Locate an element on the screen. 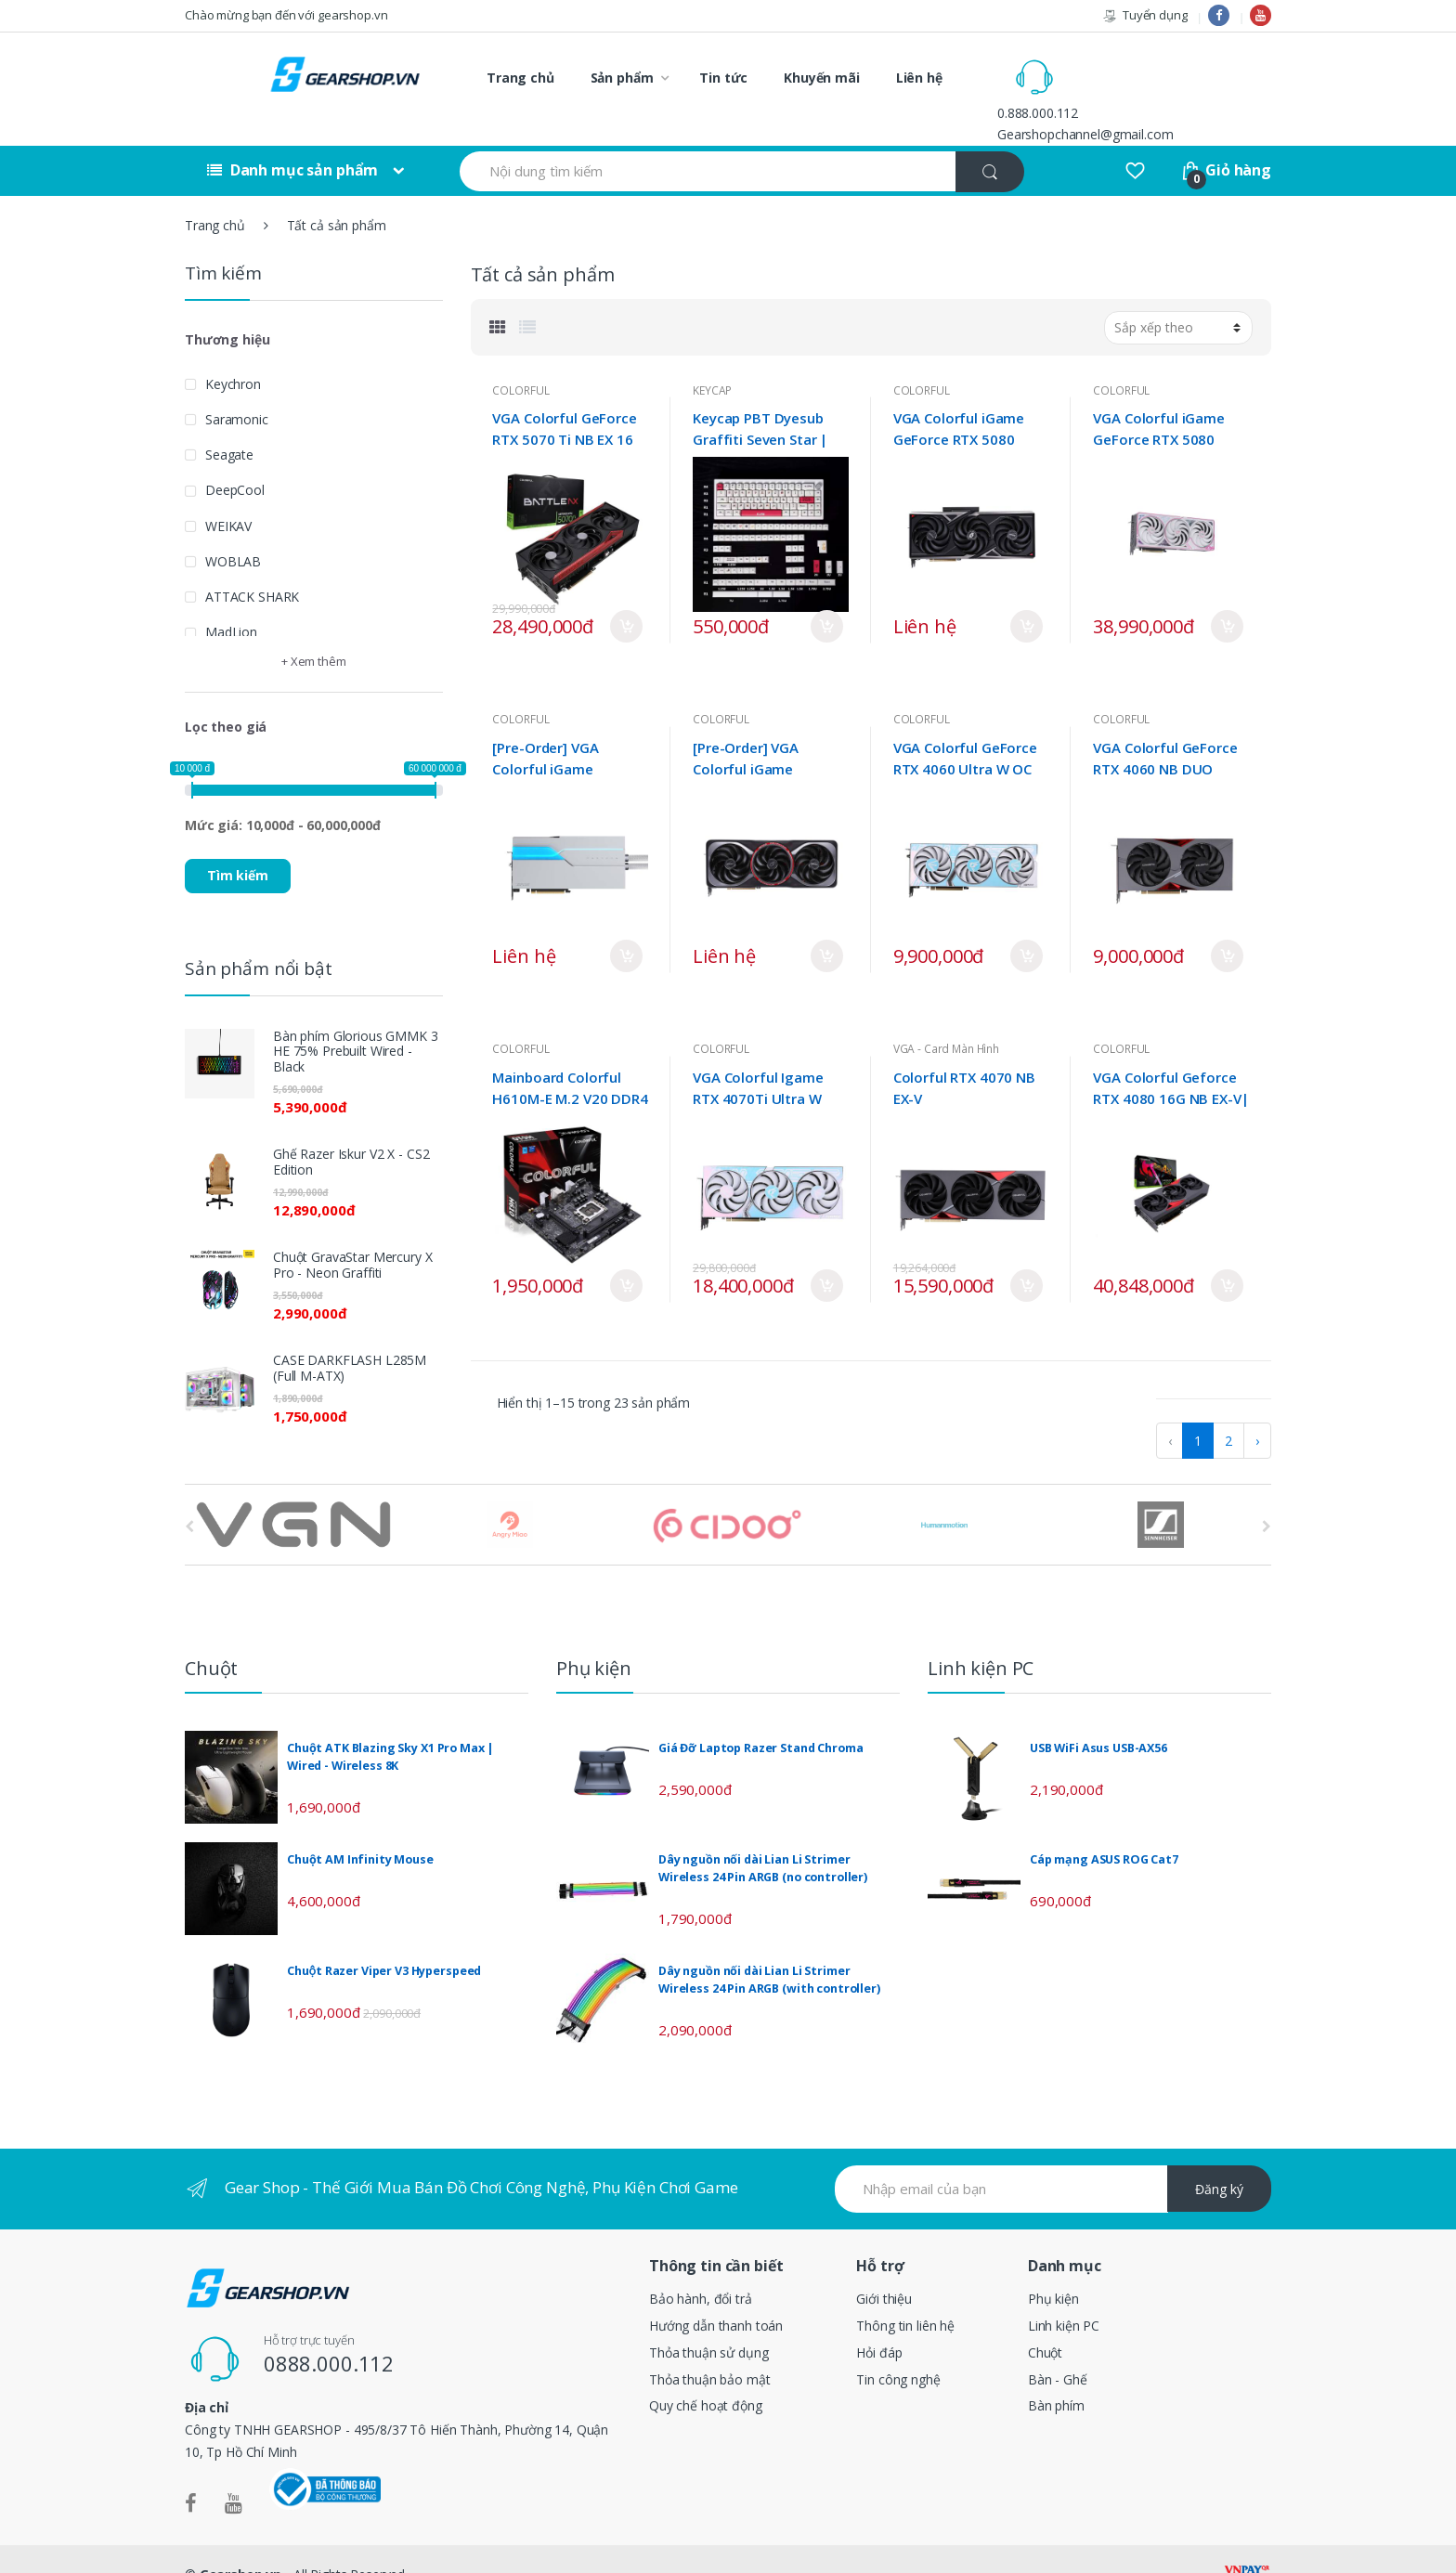 The width and height of the screenshot is (1456, 2573). › [pagination.next] is located at coordinates (1257, 1410).